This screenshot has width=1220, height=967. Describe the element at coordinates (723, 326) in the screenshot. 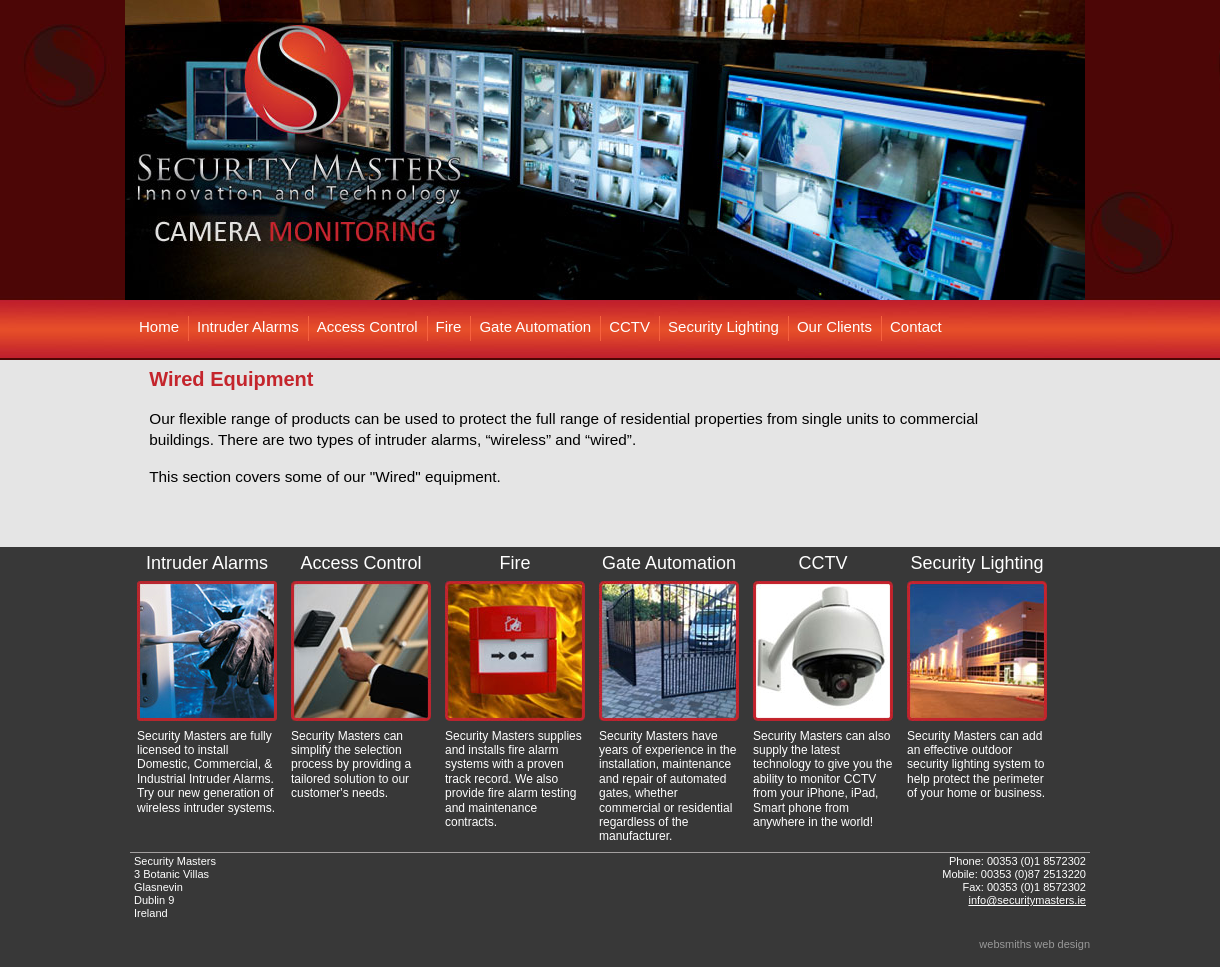

I see `Security Lighting` at that location.